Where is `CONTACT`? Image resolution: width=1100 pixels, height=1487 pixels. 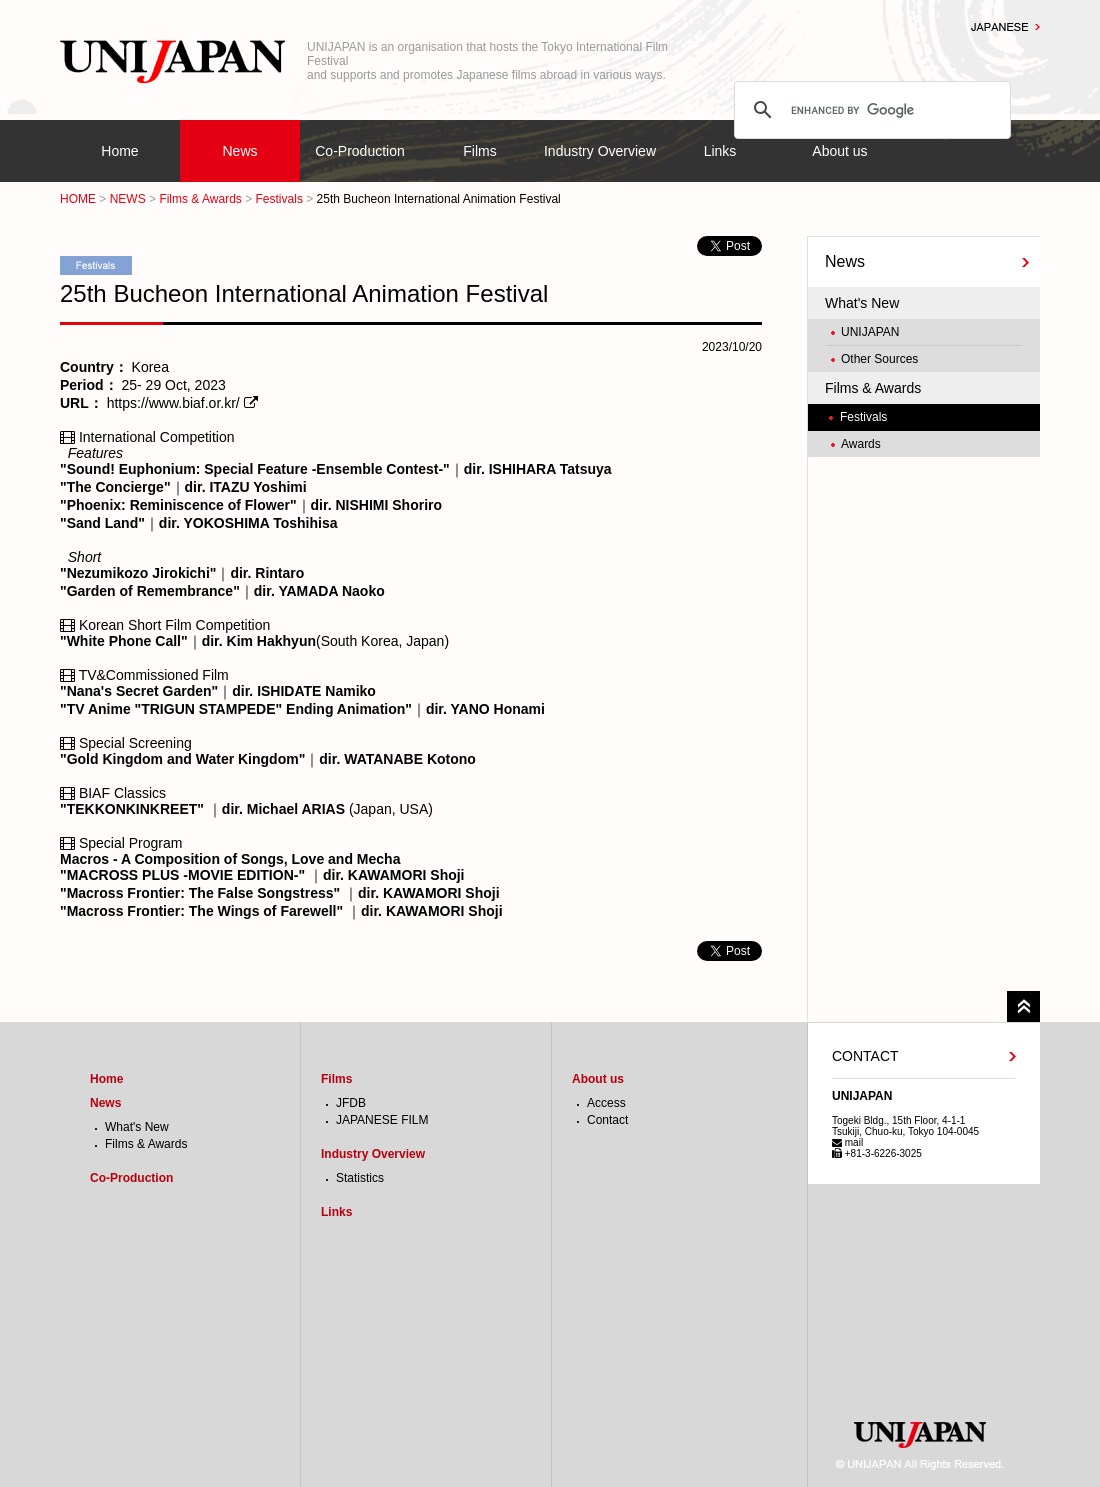
CONTACT is located at coordinates (865, 1056).